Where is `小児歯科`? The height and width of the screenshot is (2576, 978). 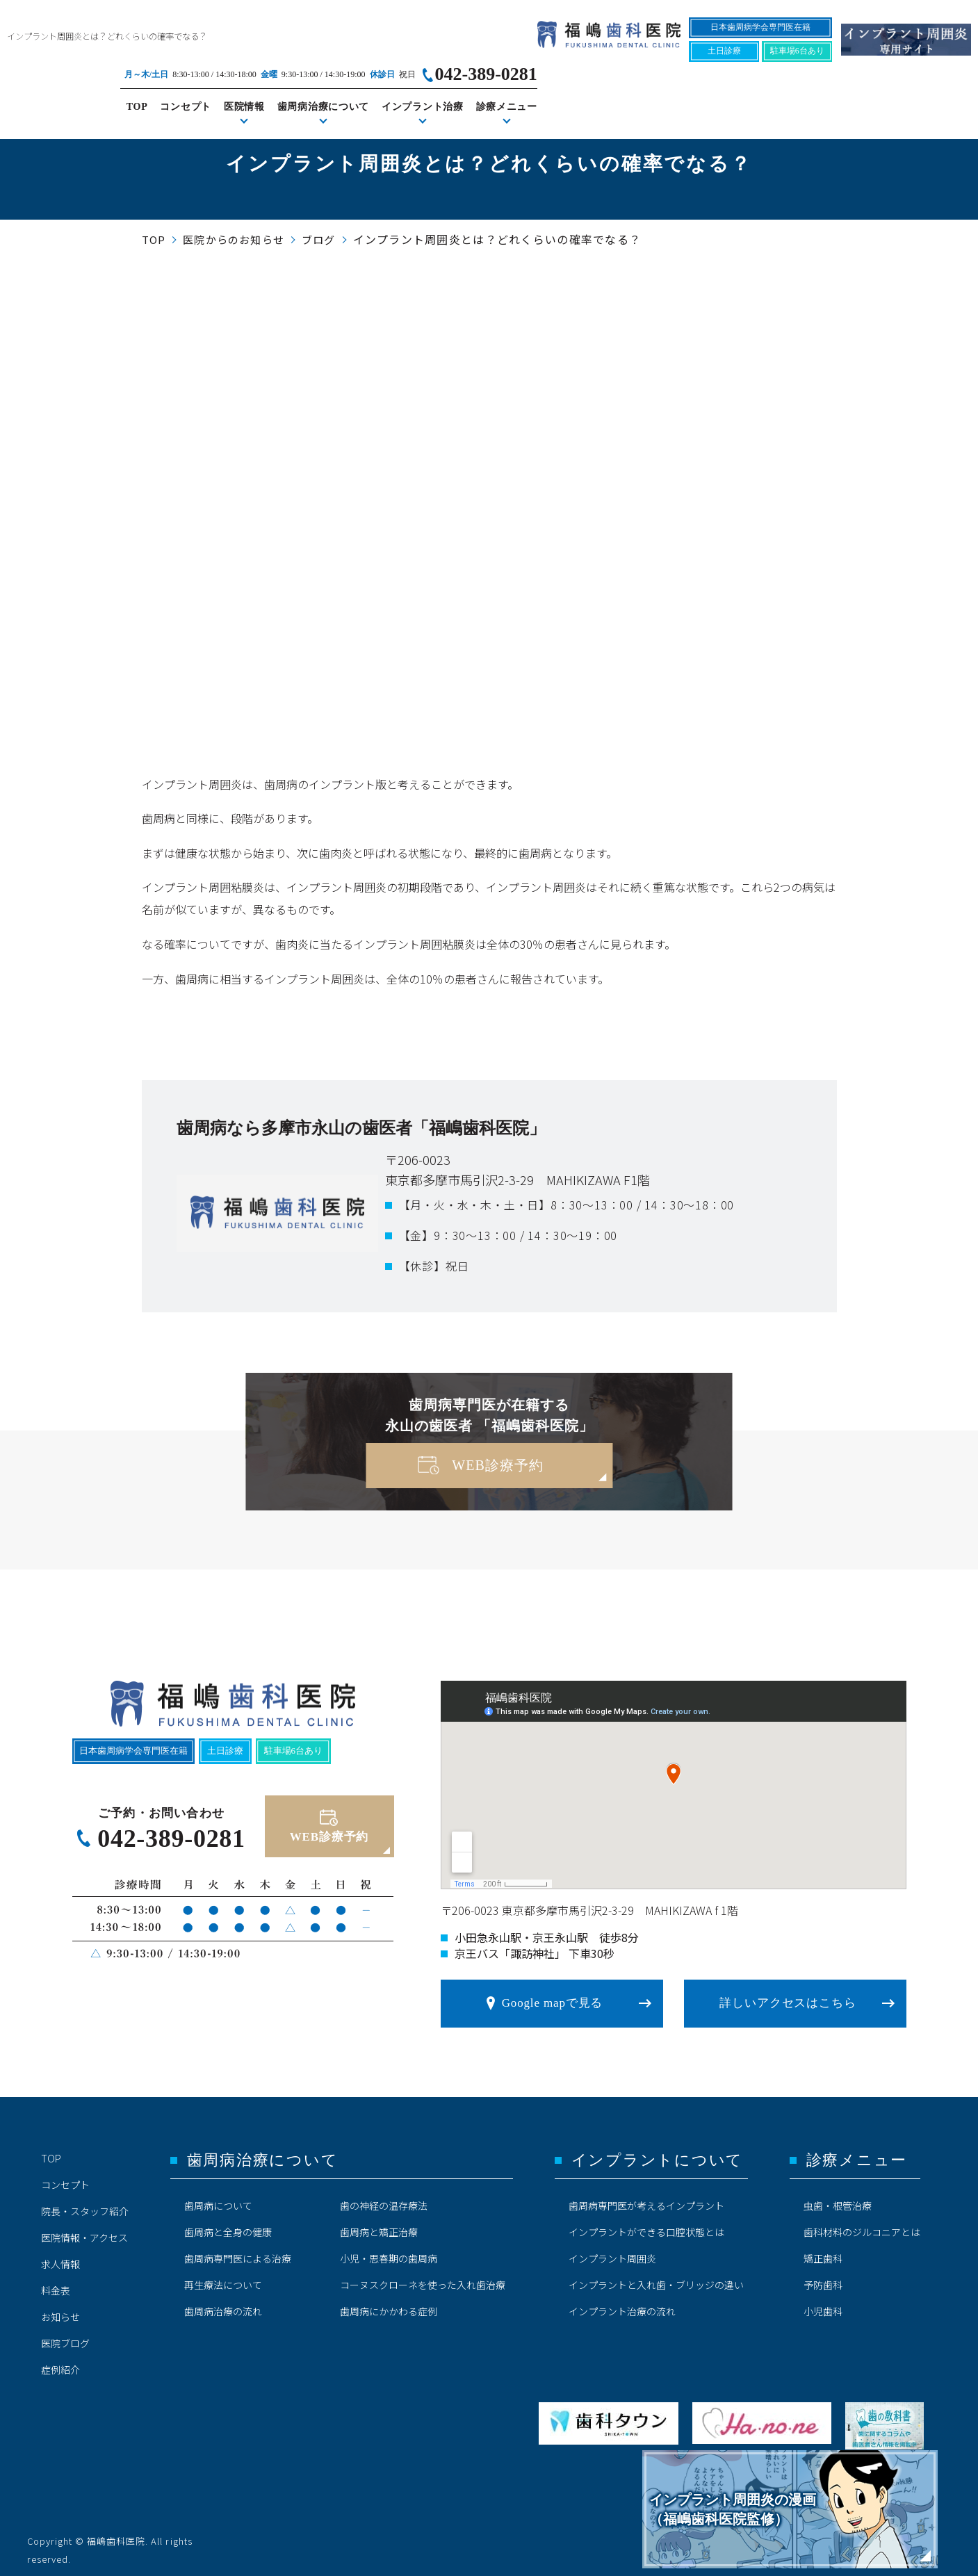
小児歯科 is located at coordinates (823, 2305).